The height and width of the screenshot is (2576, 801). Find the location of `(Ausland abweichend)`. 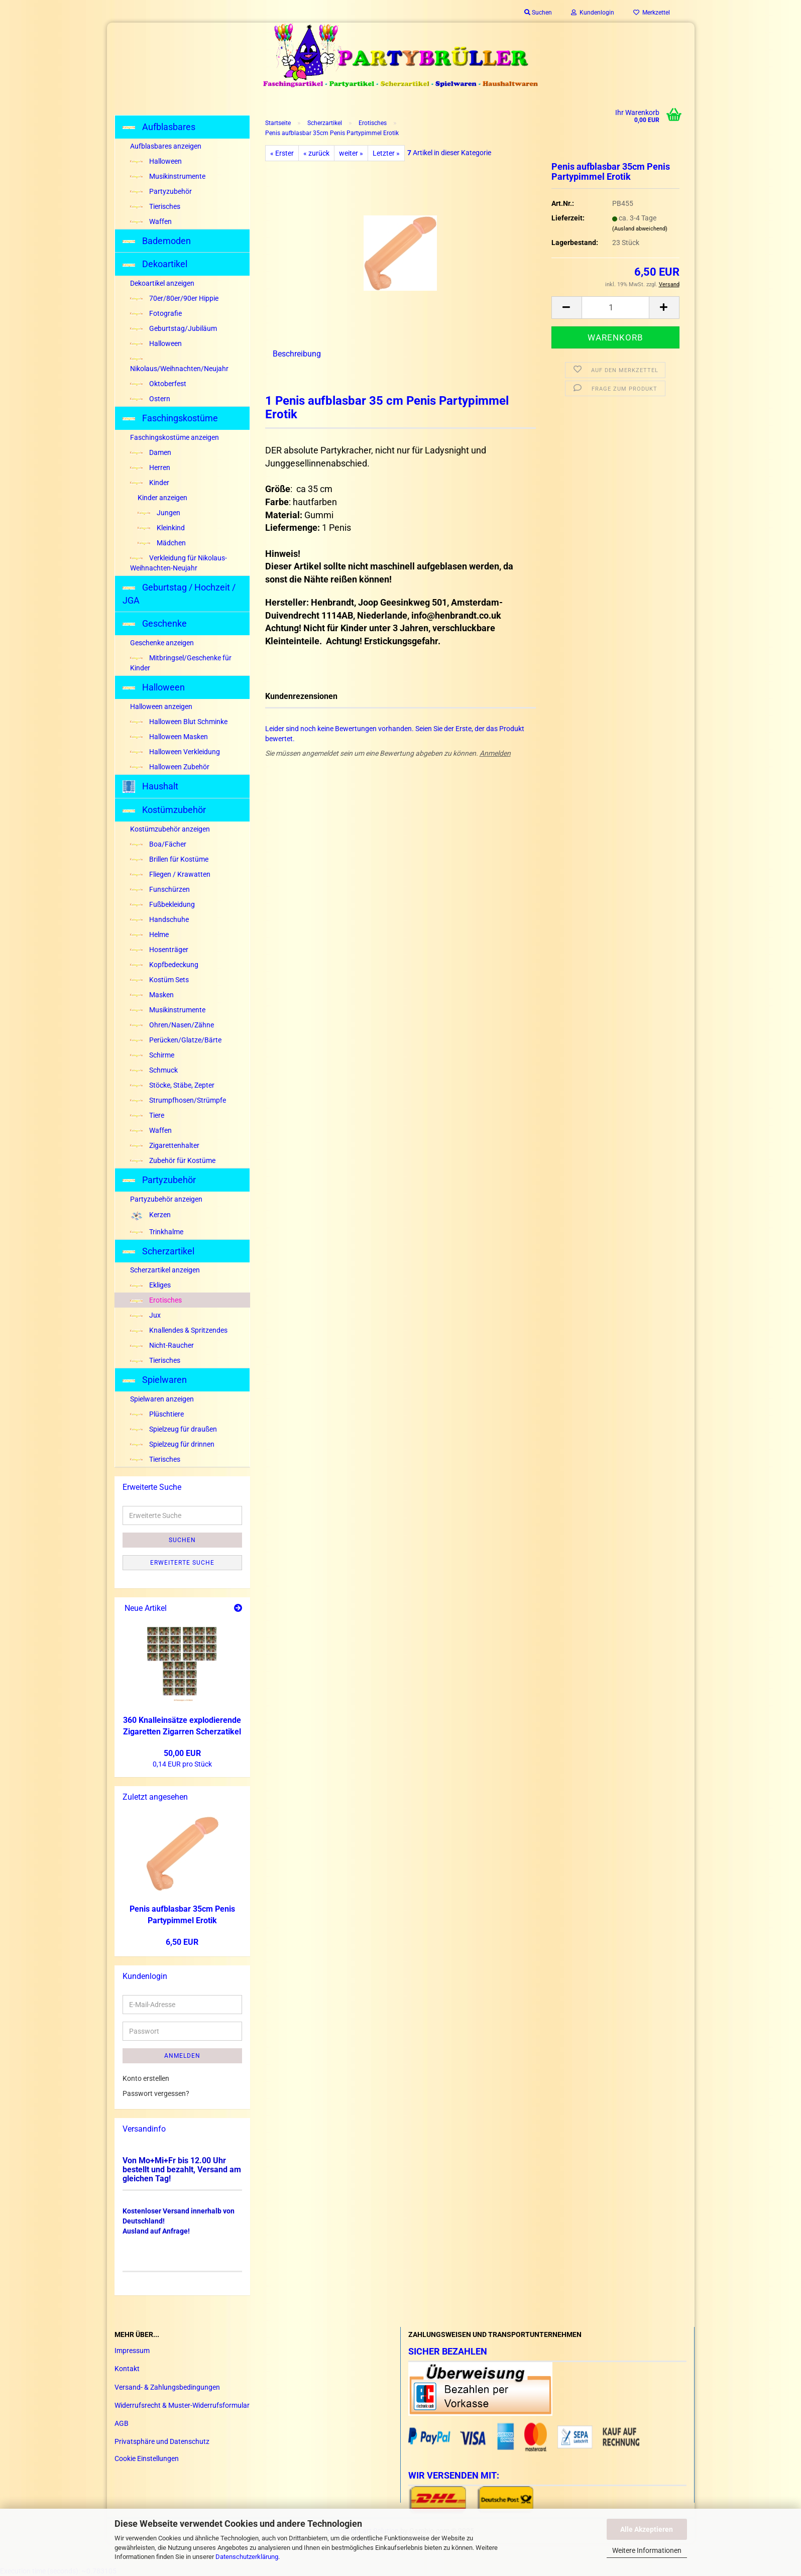

(Ausland abweichend) is located at coordinates (639, 228).